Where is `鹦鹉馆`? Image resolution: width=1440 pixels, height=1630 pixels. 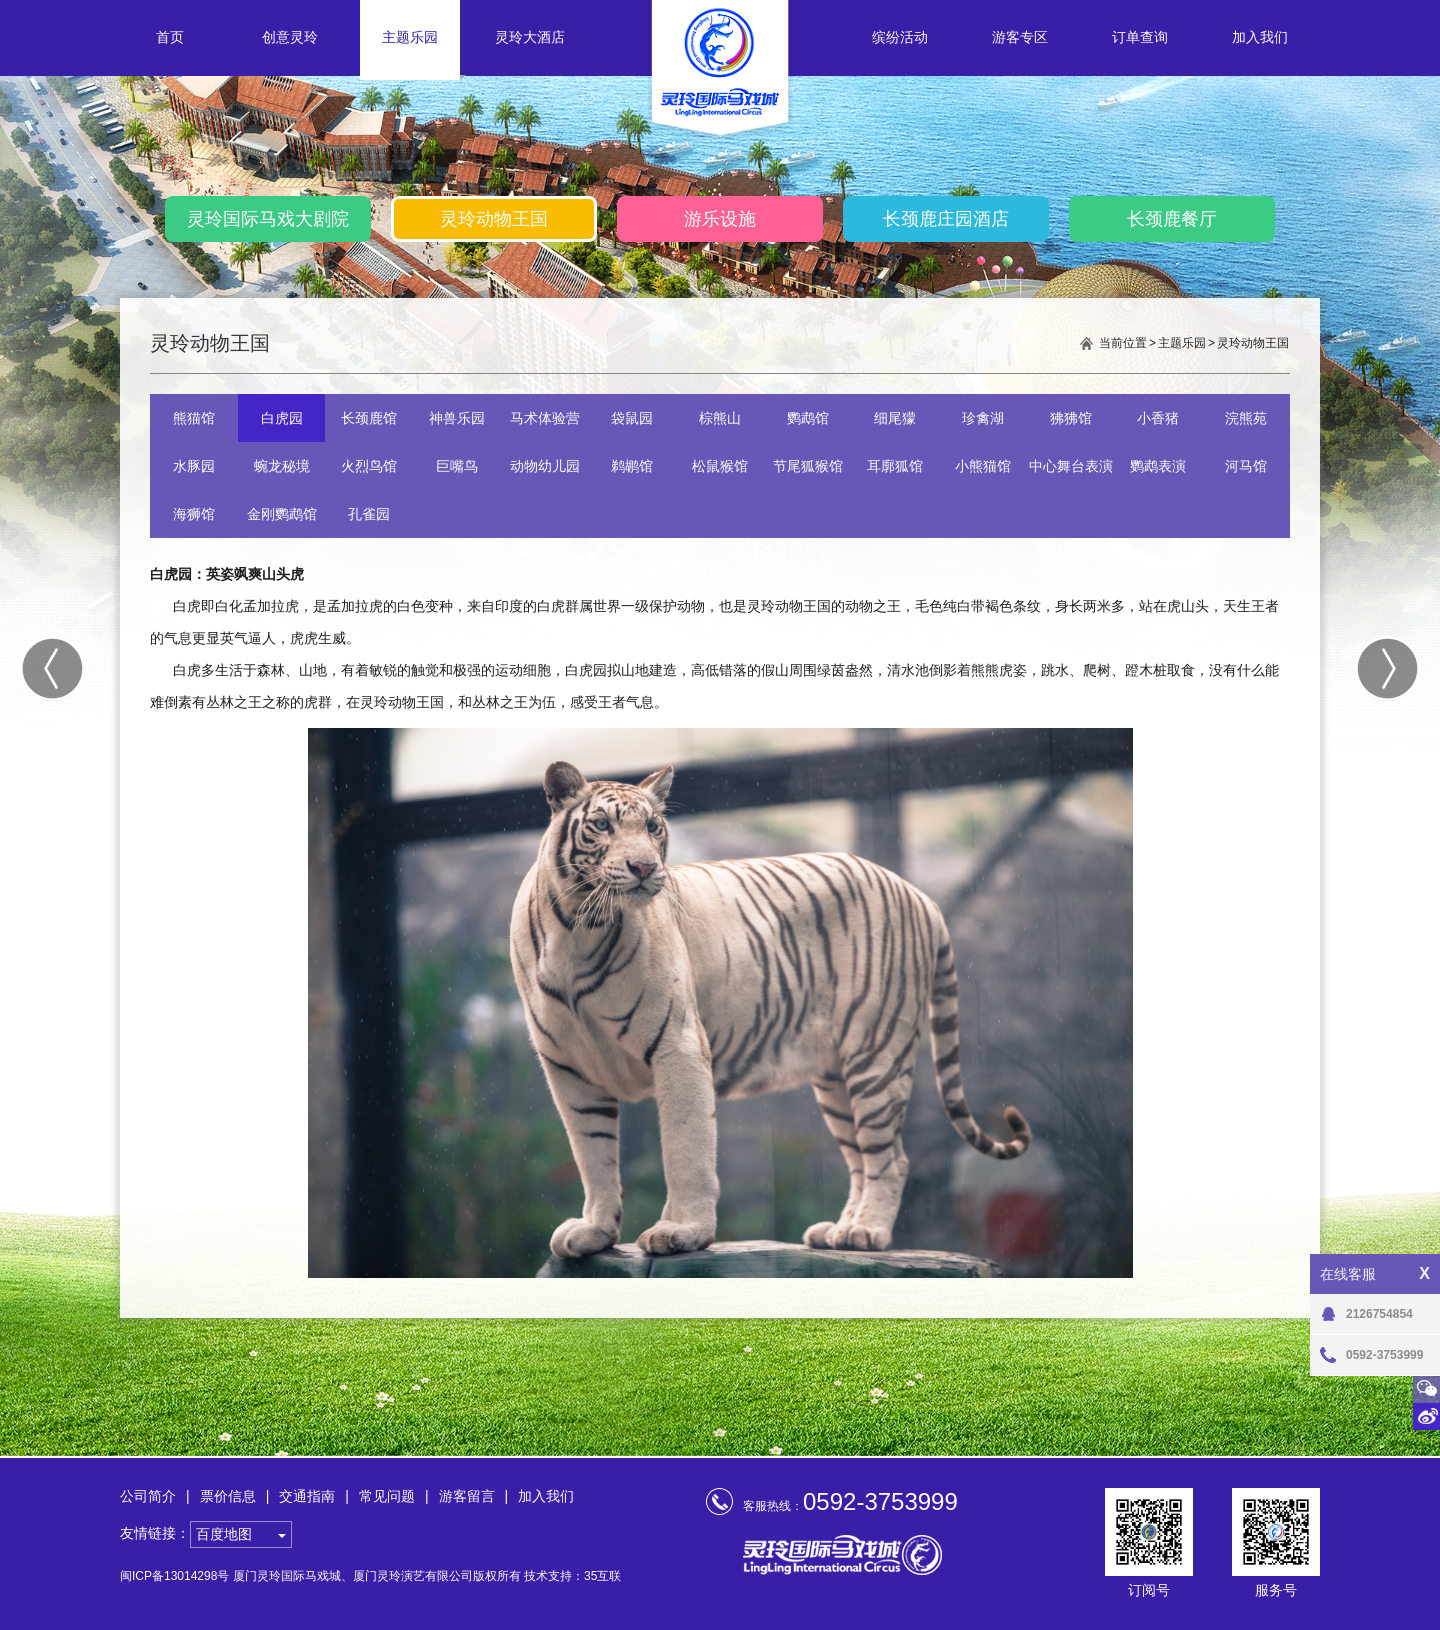
鹦鹉馆 is located at coordinates (808, 418).